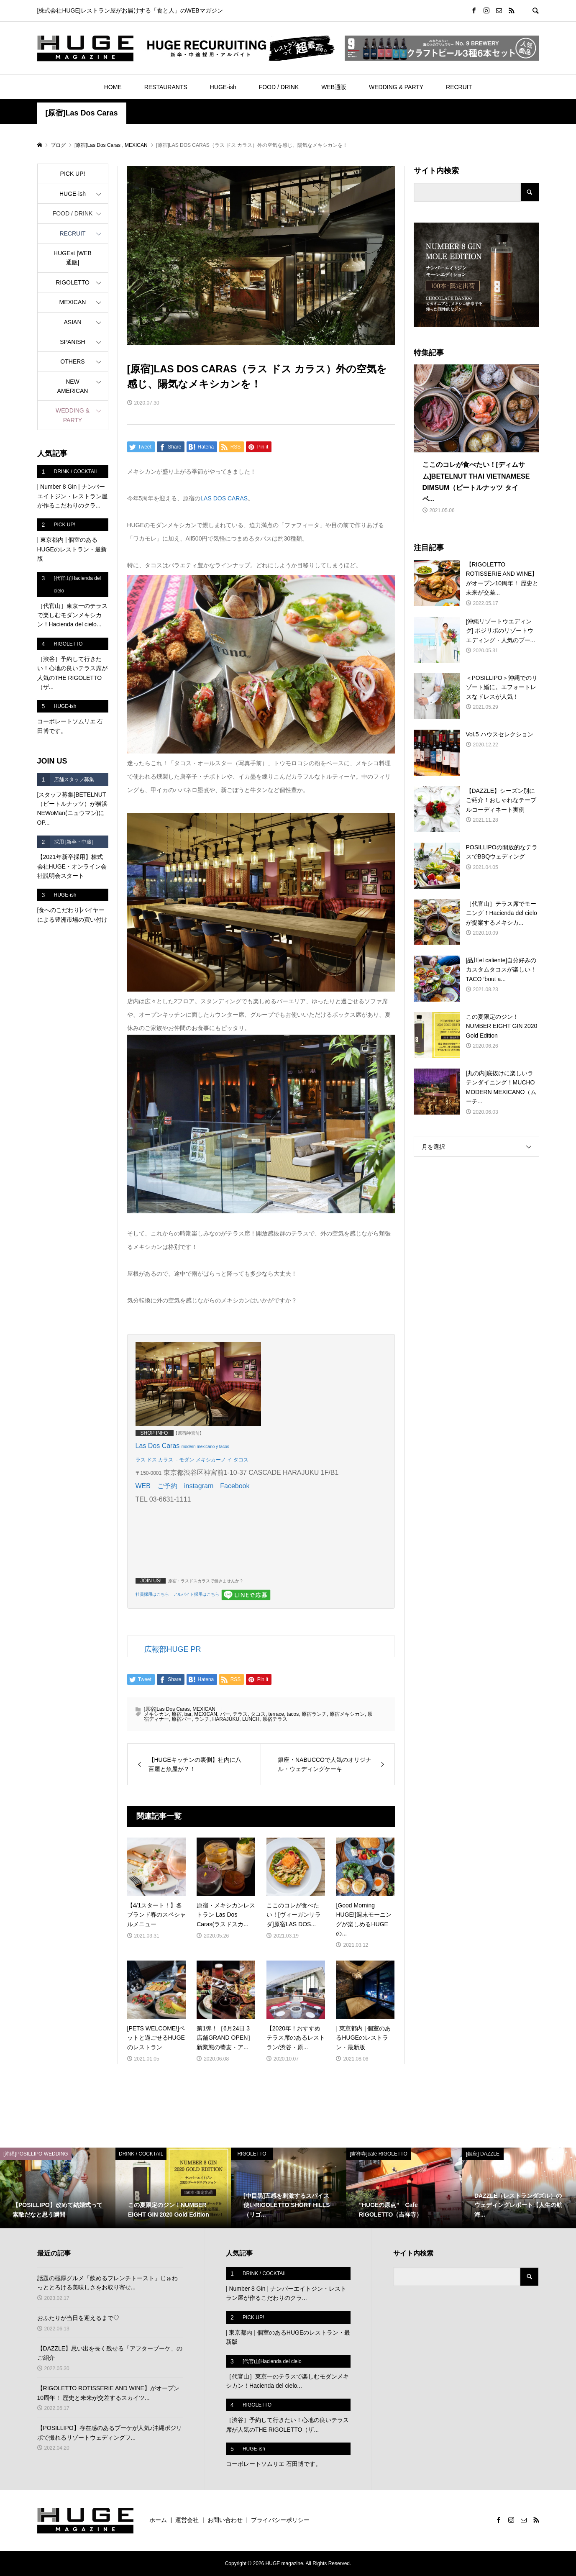  I want to click on OTHERS, so click(72, 361).